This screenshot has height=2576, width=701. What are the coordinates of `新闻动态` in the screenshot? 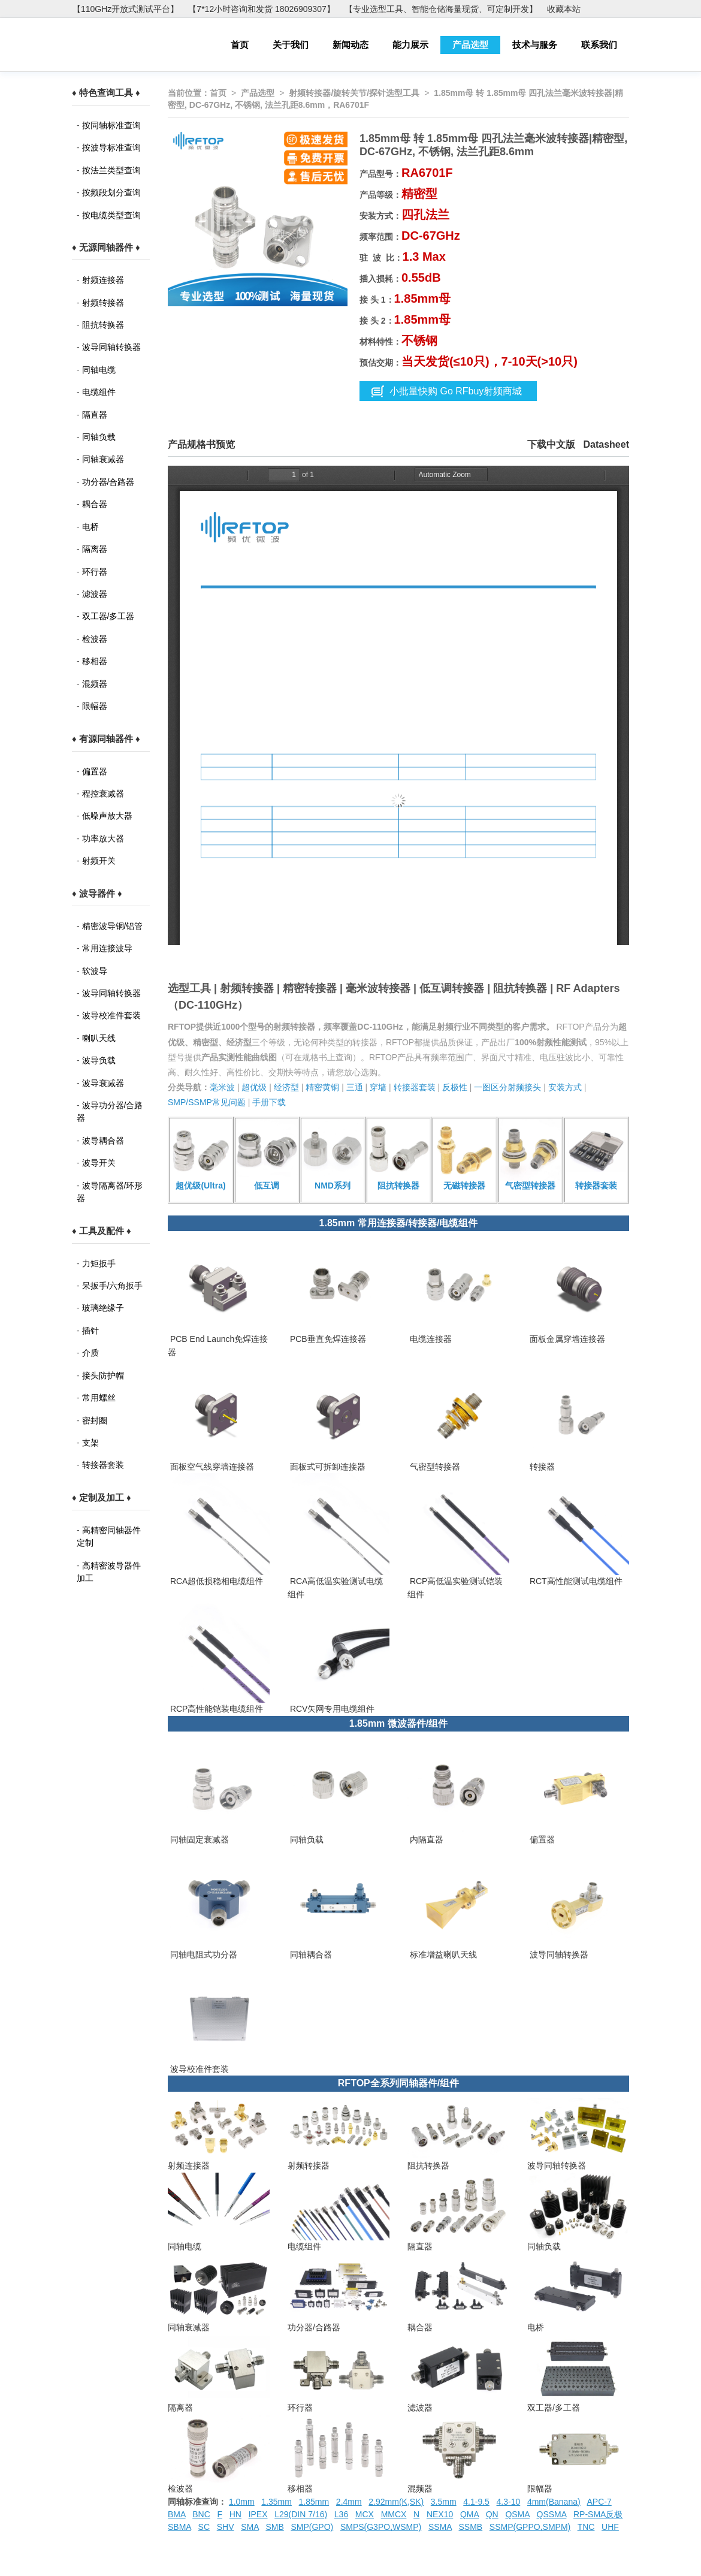 It's located at (350, 45).